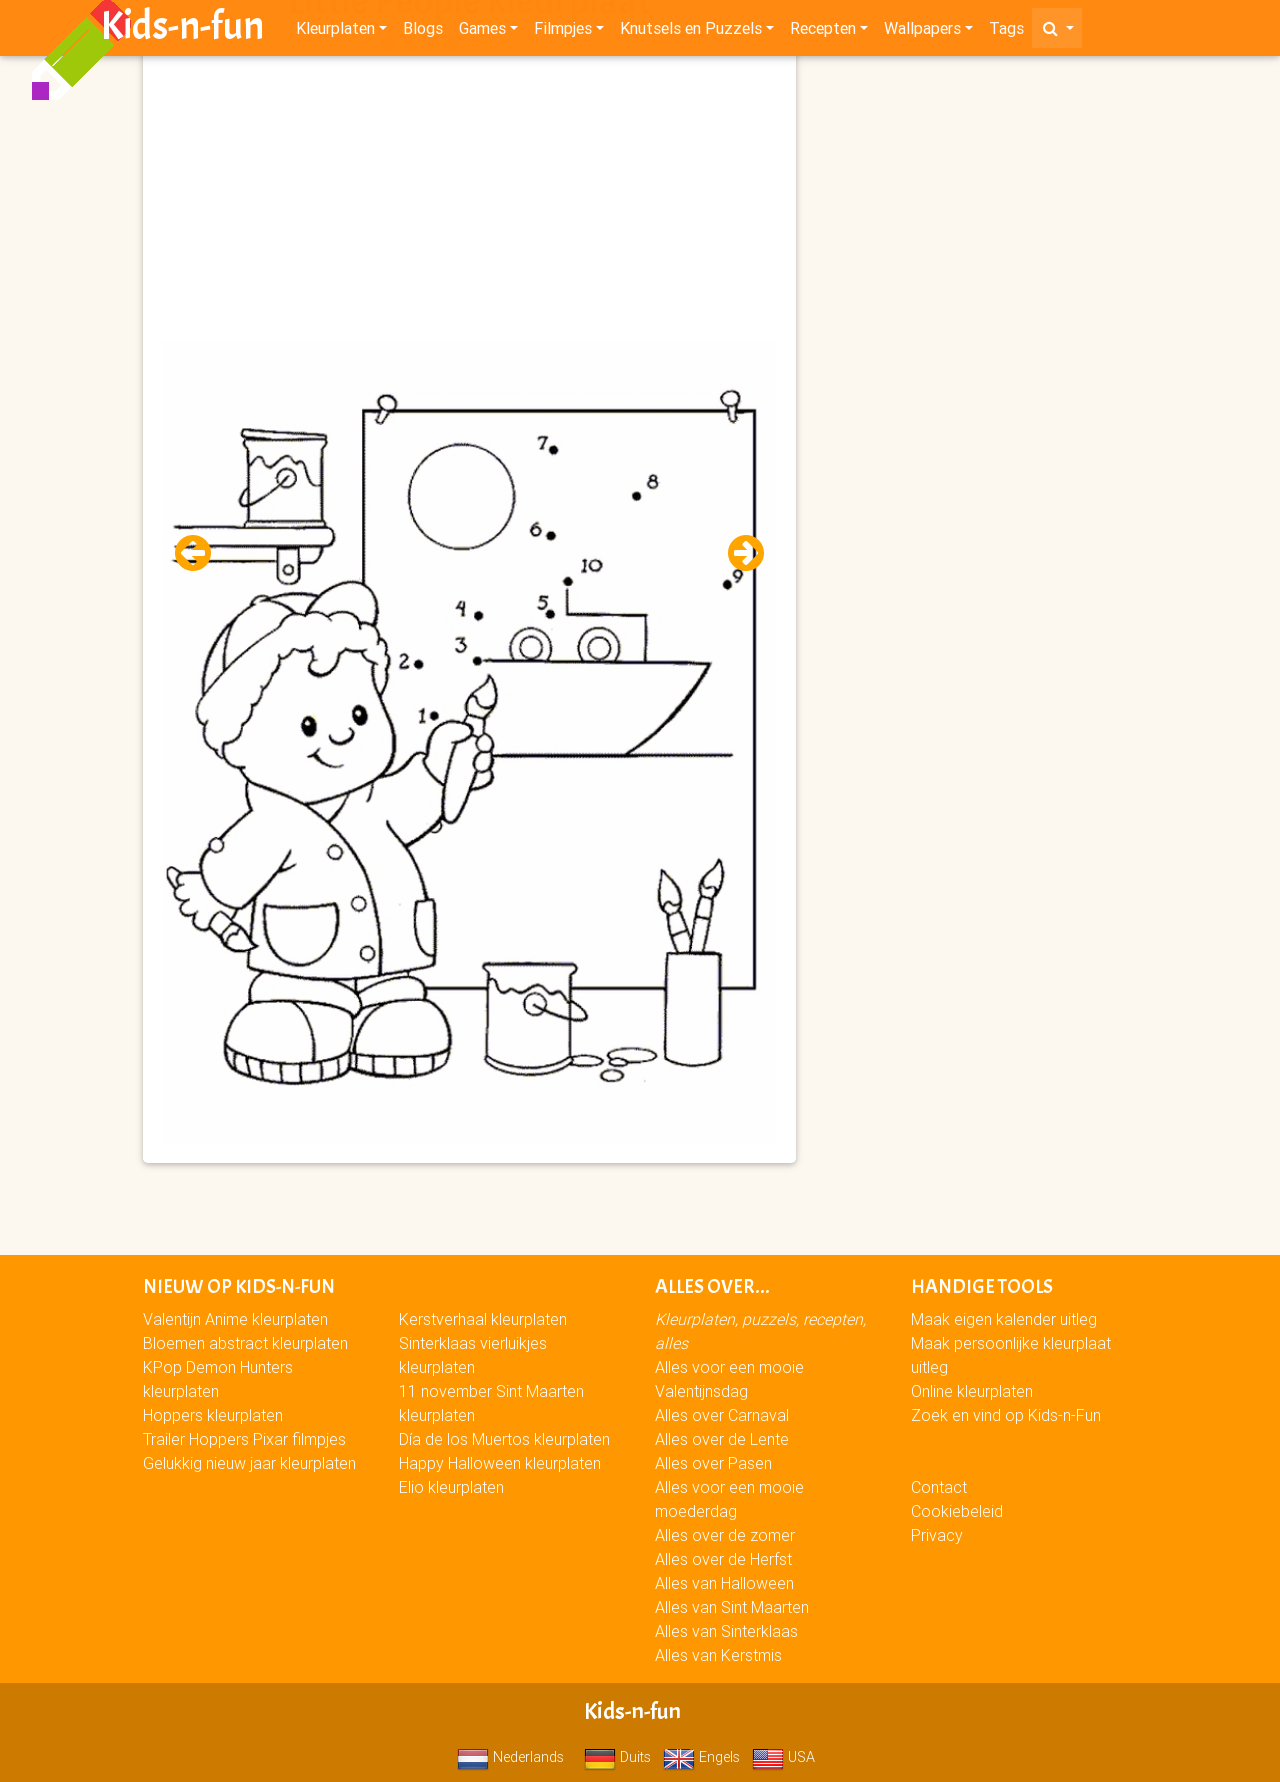 This screenshot has width=1280, height=1782. What do you see at coordinates (724, 1583) in the screenshot?
I see `Alles van Halloween` at bounding box center [724, 1583].